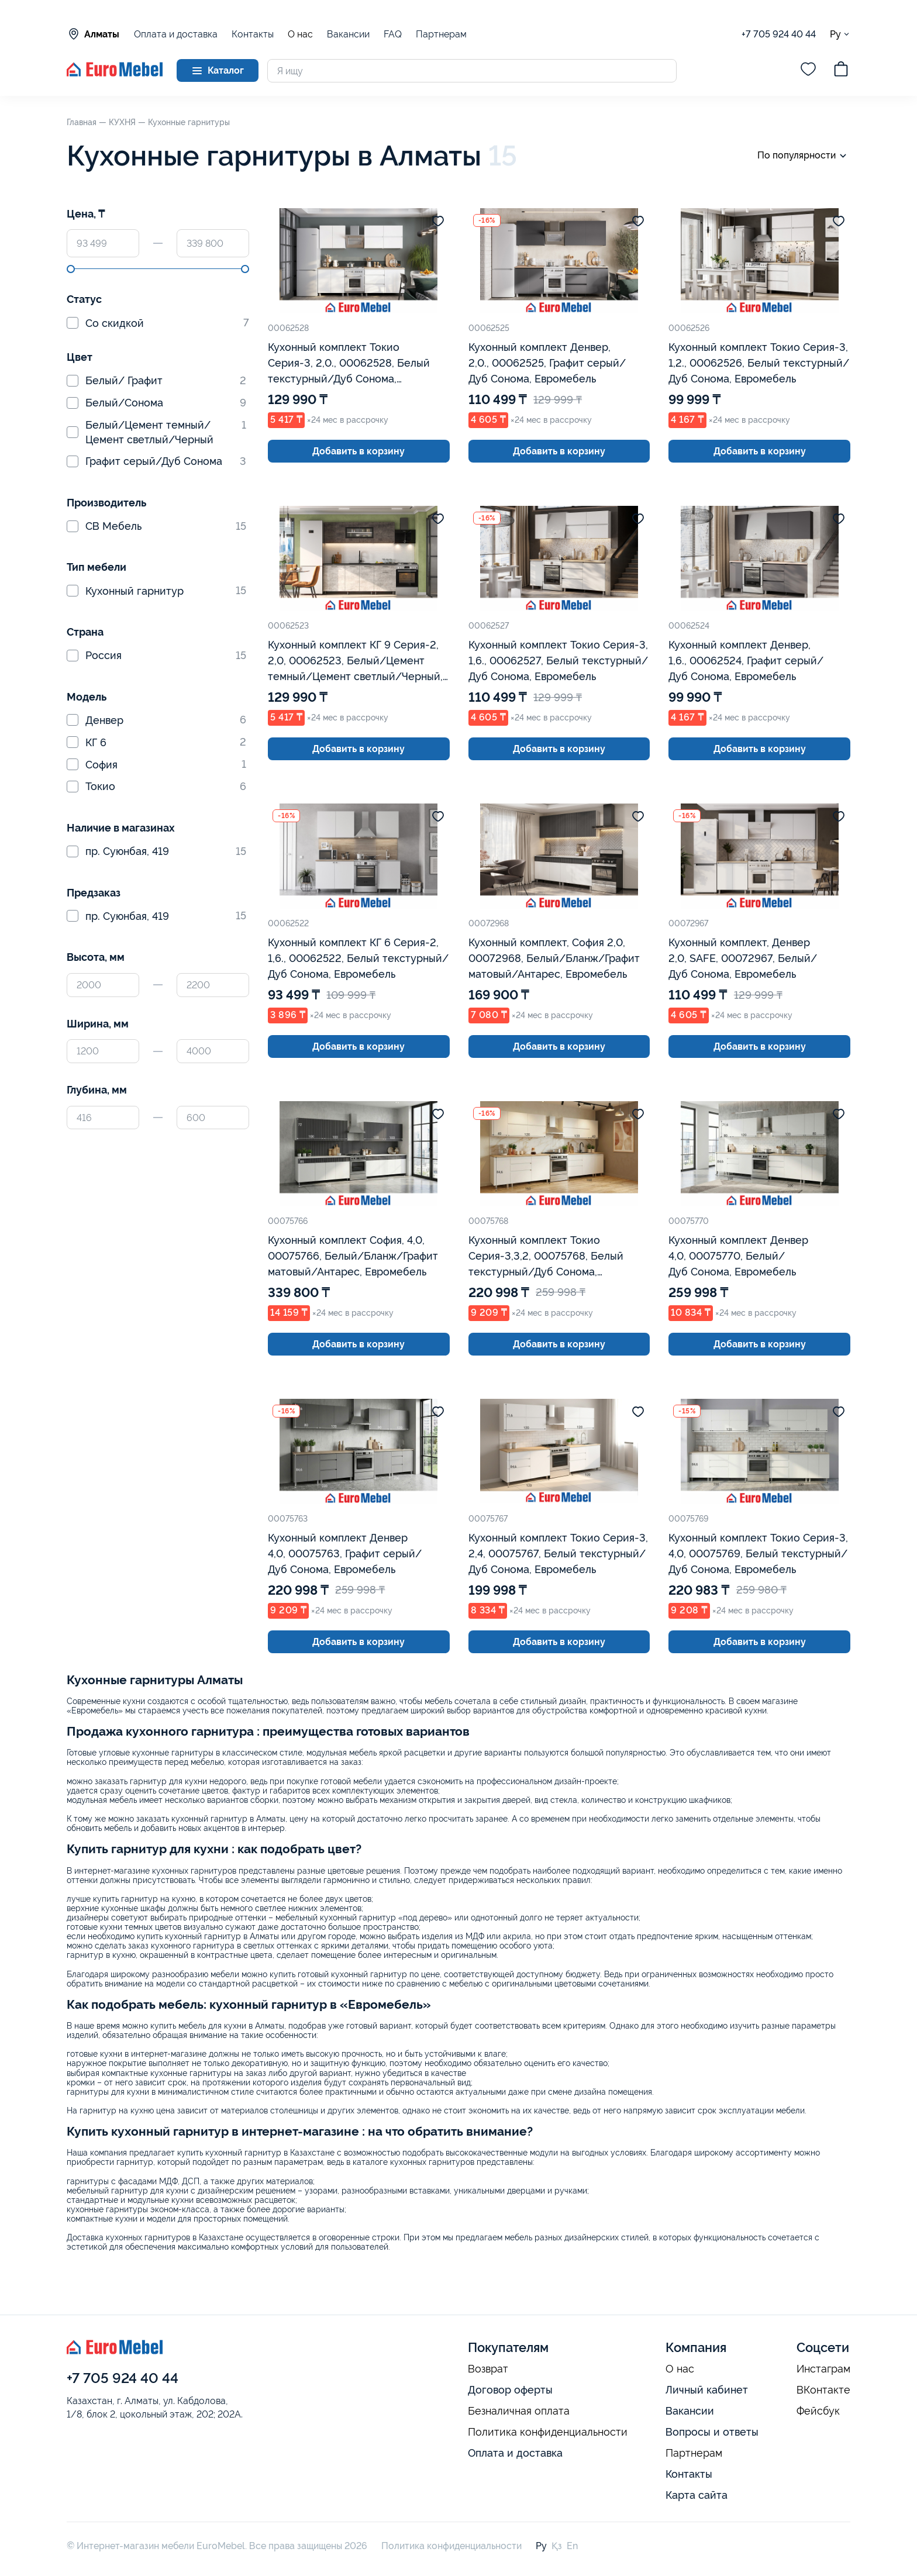 This screenshot has width=917, height=2576. Describe the element at coordinates (300, 34) in the screenshot. I see `О нас` at that location.